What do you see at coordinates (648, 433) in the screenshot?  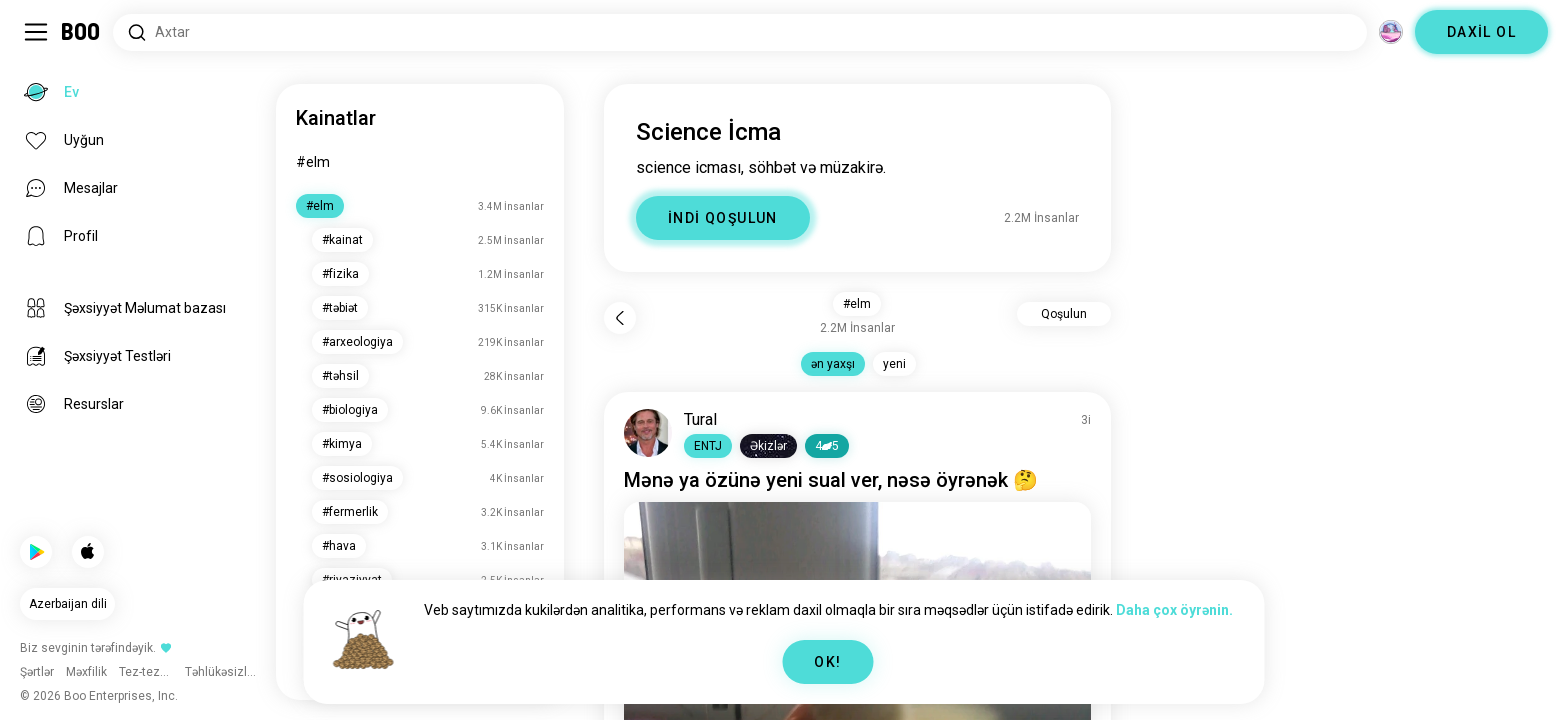 I see `[PROFİLƏ BAXIN]` at bounding box center [648, 433].